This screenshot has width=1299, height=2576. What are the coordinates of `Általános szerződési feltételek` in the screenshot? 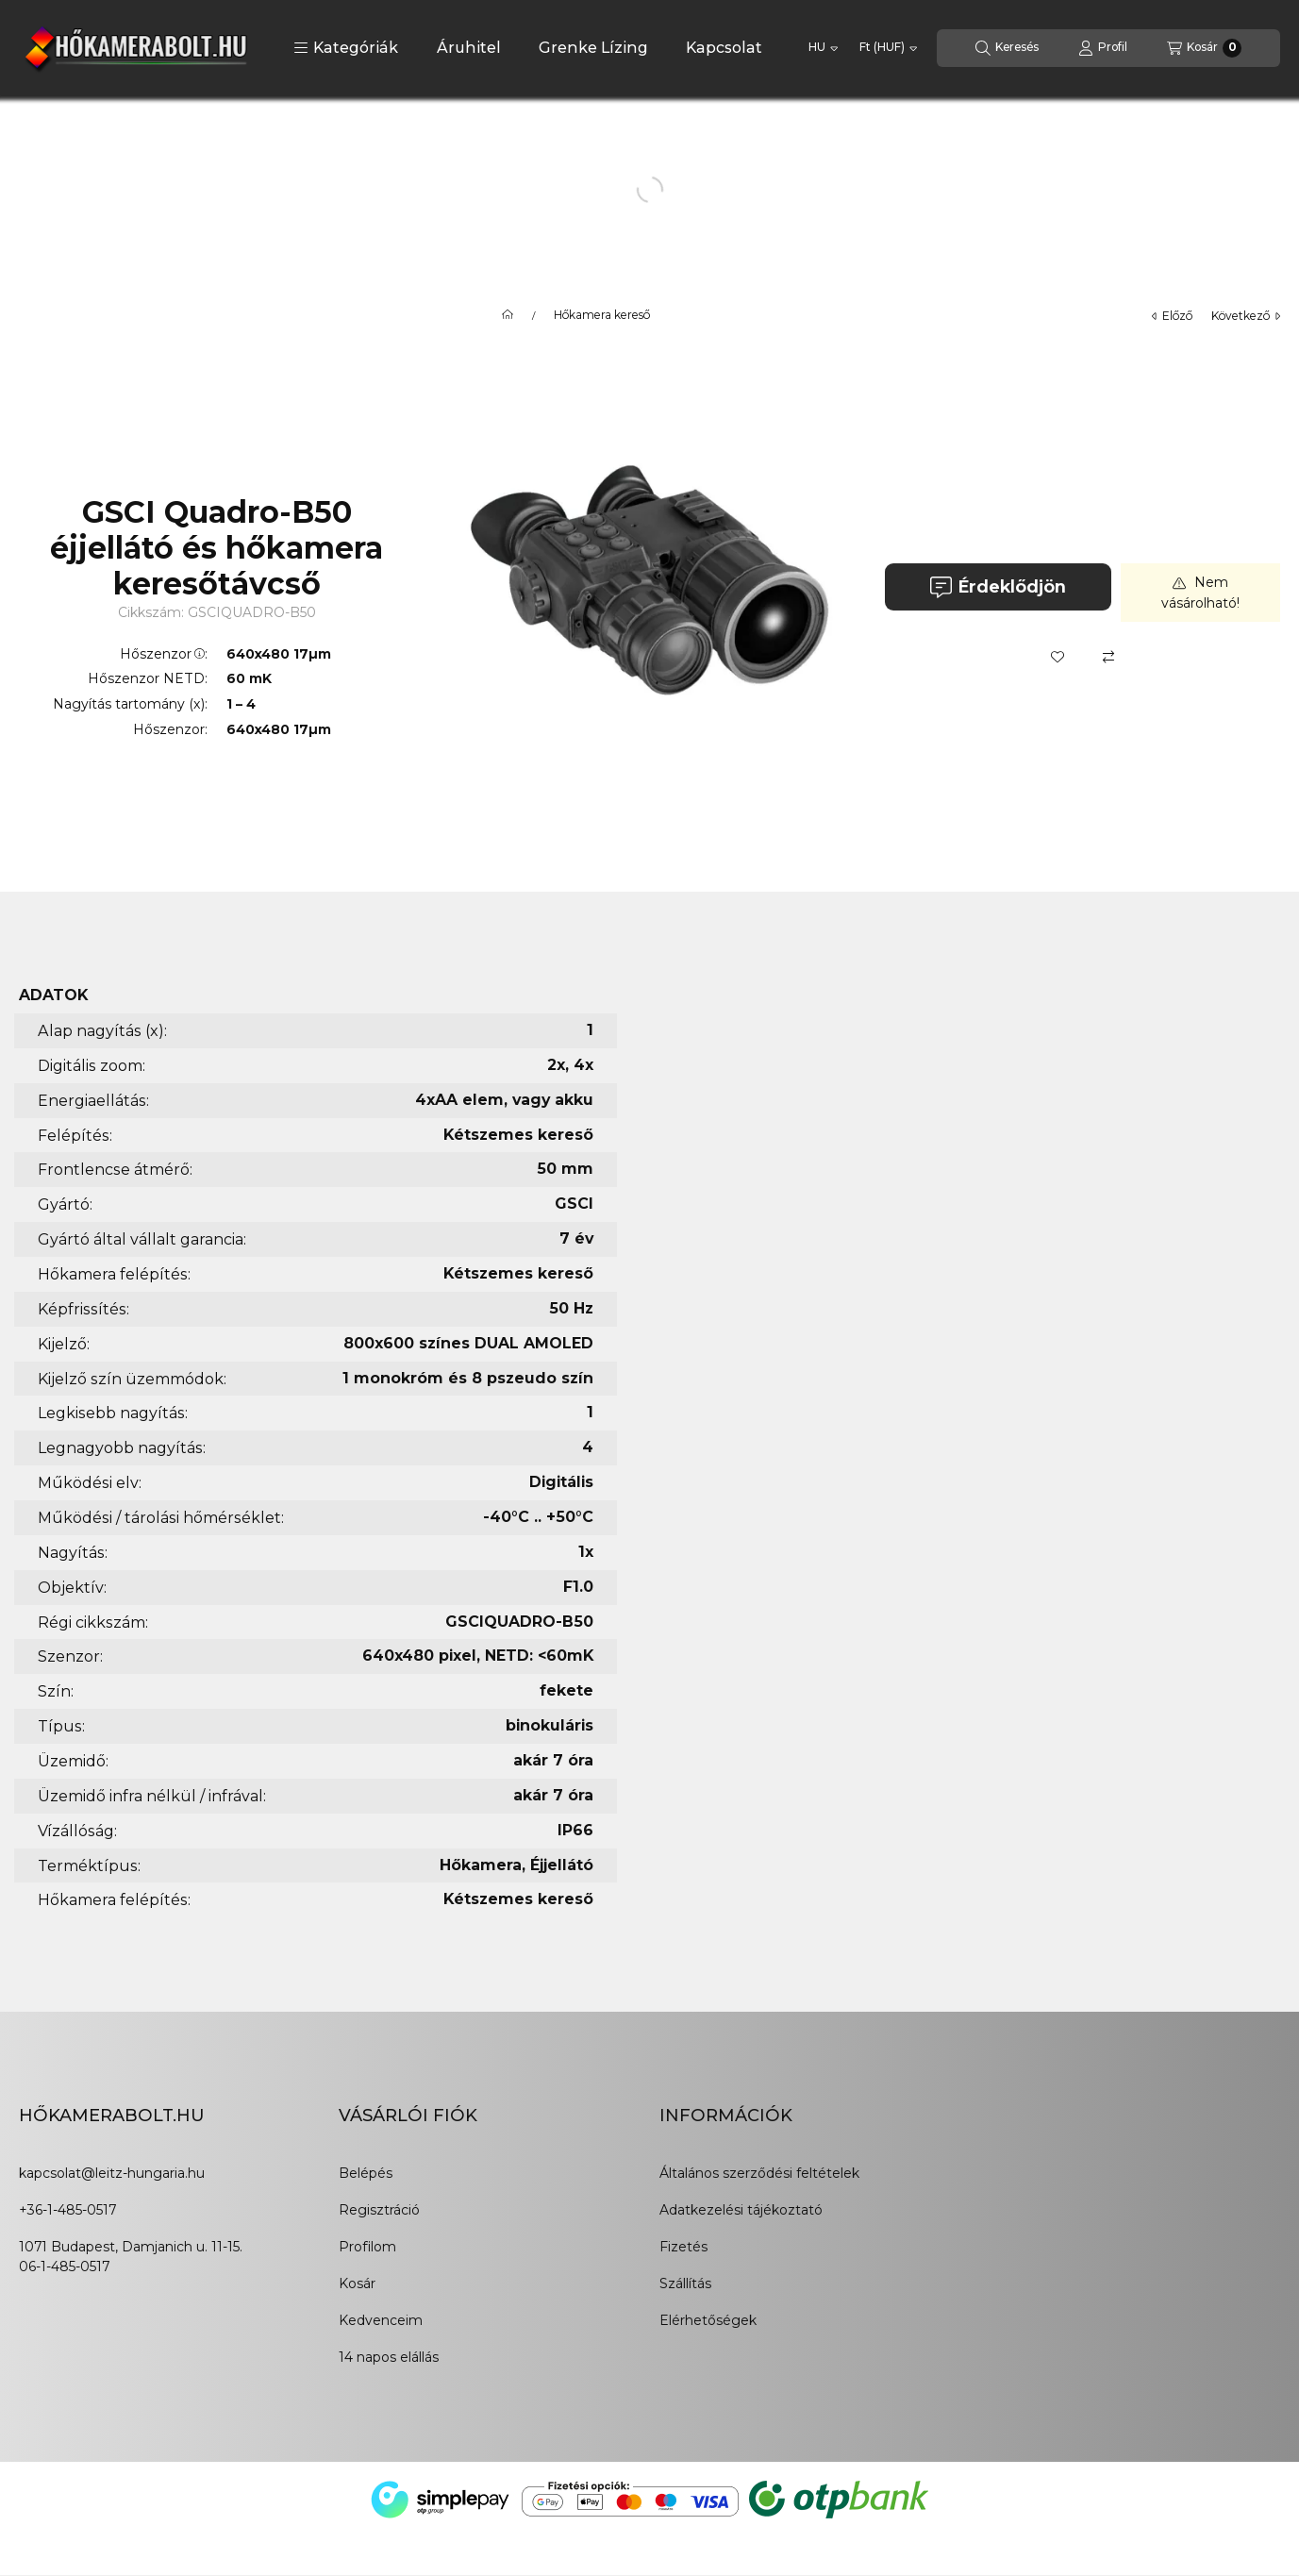 It's located at (759, 2173).